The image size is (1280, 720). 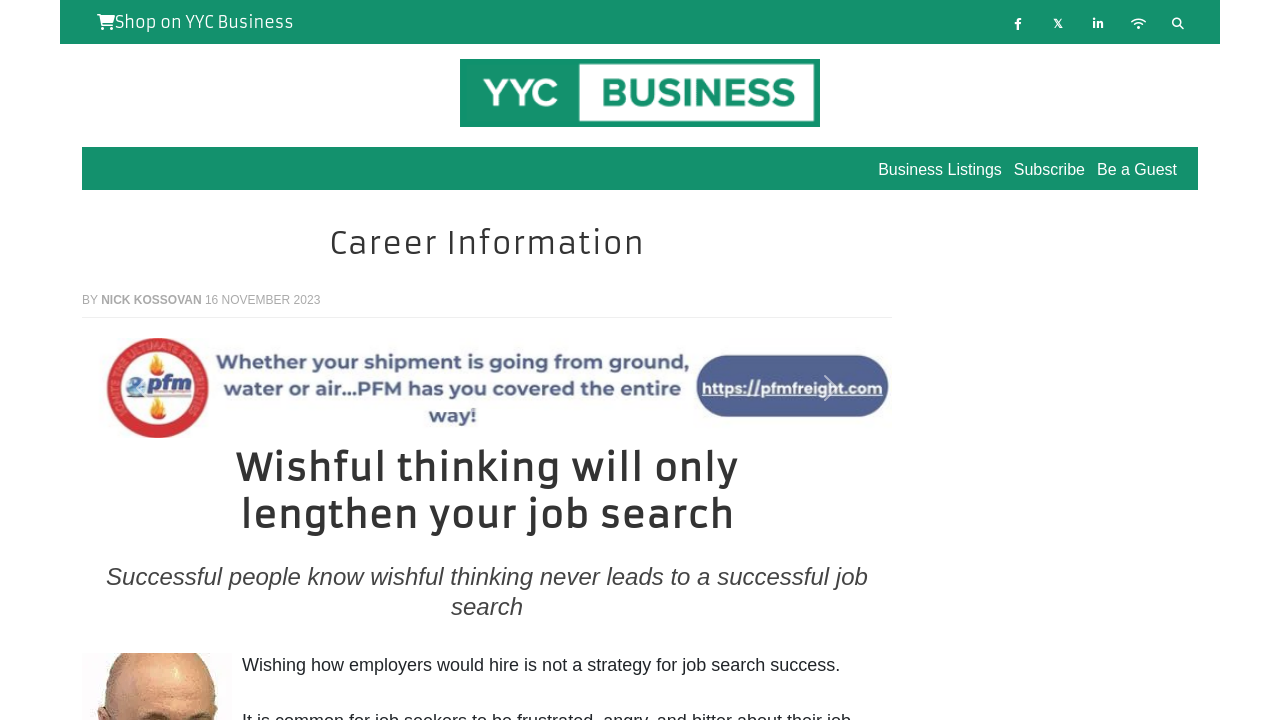 What do you see at coordinates (940, 169) in the screenshot?
I see `Business Listings` at bounding box center [940, 169].